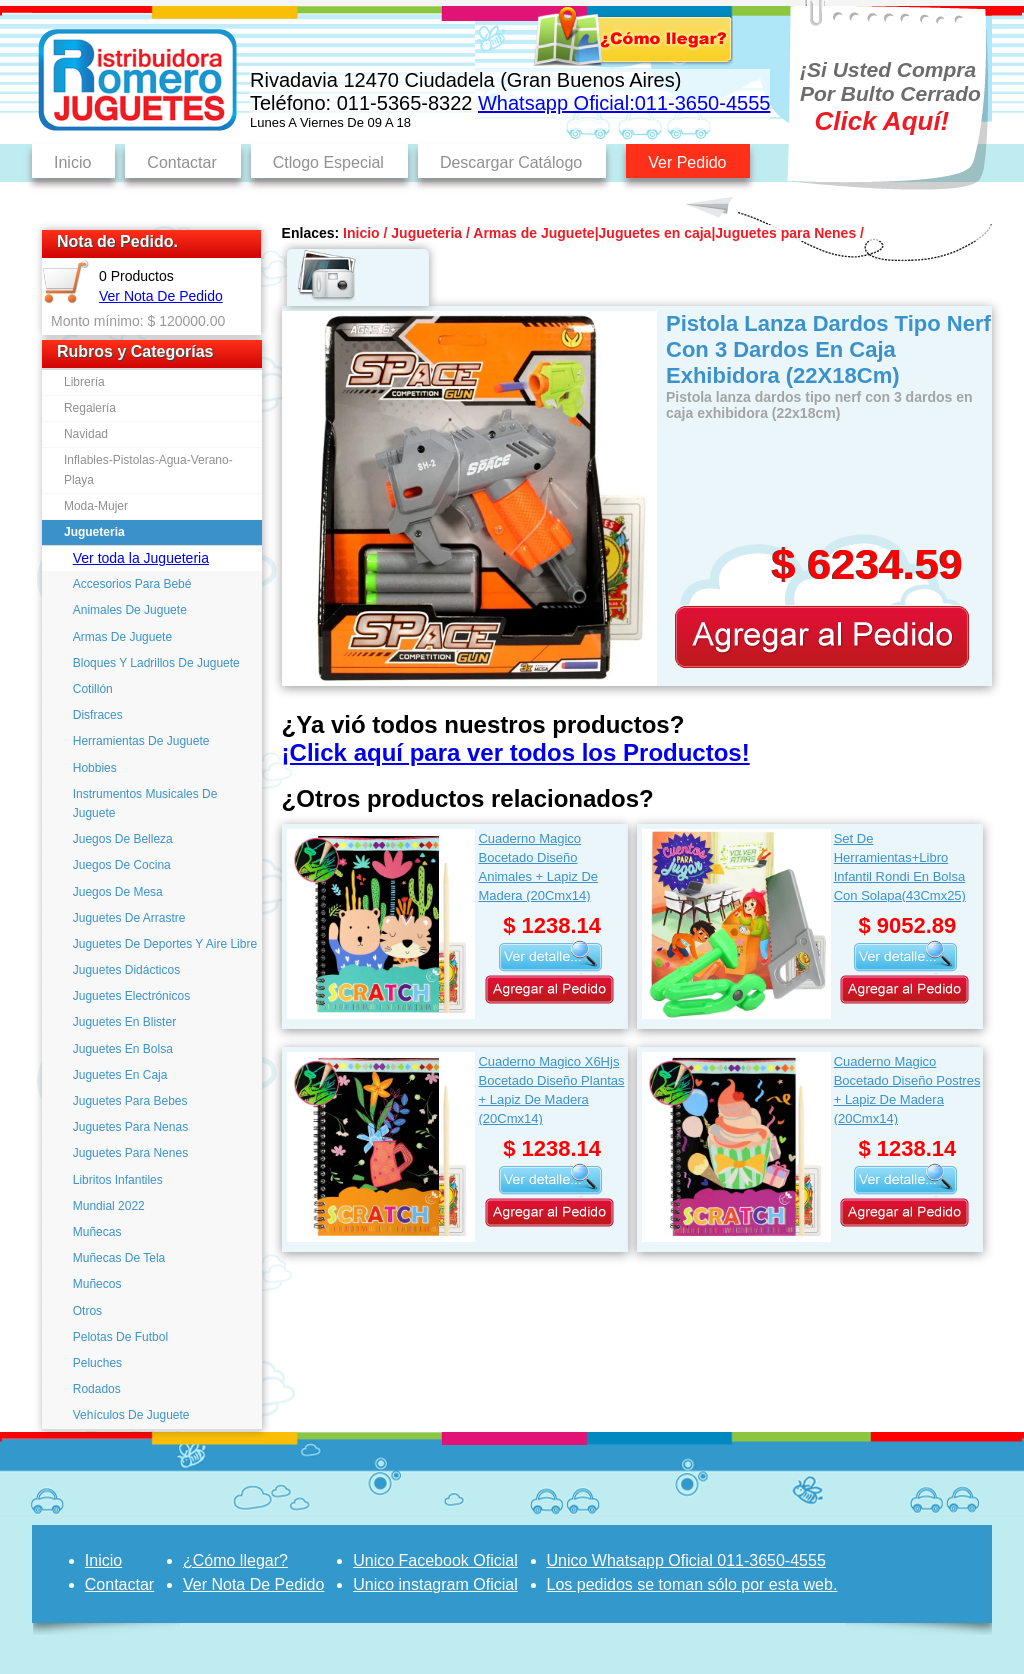 The image size is (1024, 1674). I want to click on Juguetes para Nenes, so click(785, 233).